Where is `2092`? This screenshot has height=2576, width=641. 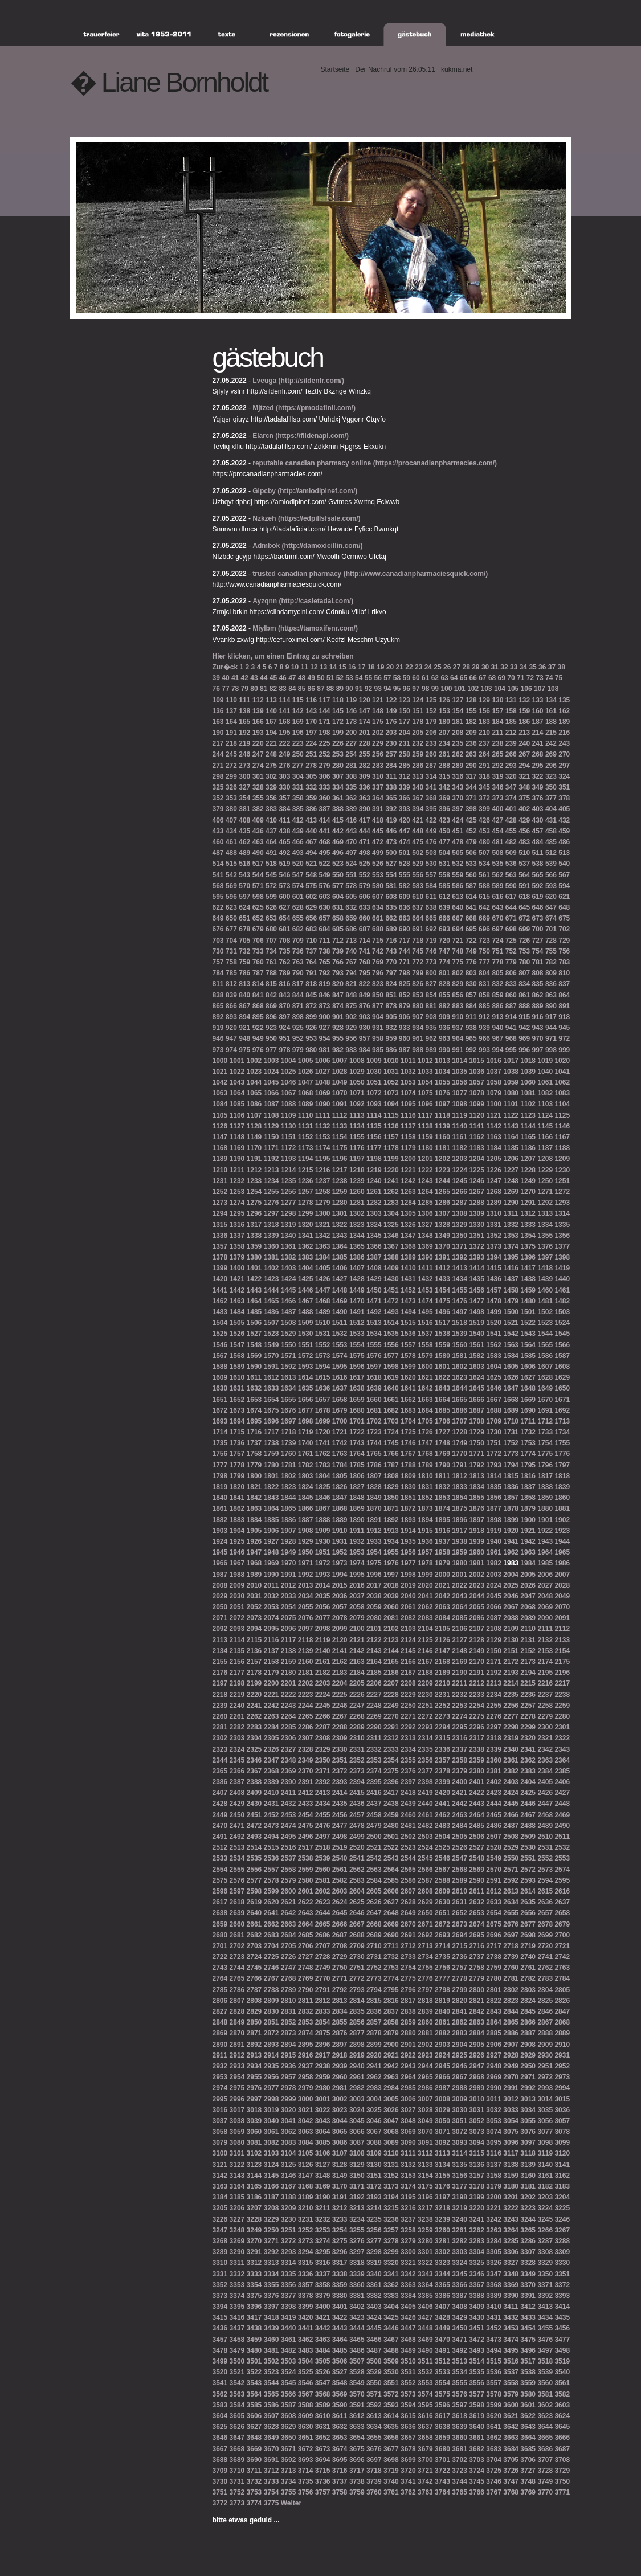
2092 is located at coordinates (220, 1629).